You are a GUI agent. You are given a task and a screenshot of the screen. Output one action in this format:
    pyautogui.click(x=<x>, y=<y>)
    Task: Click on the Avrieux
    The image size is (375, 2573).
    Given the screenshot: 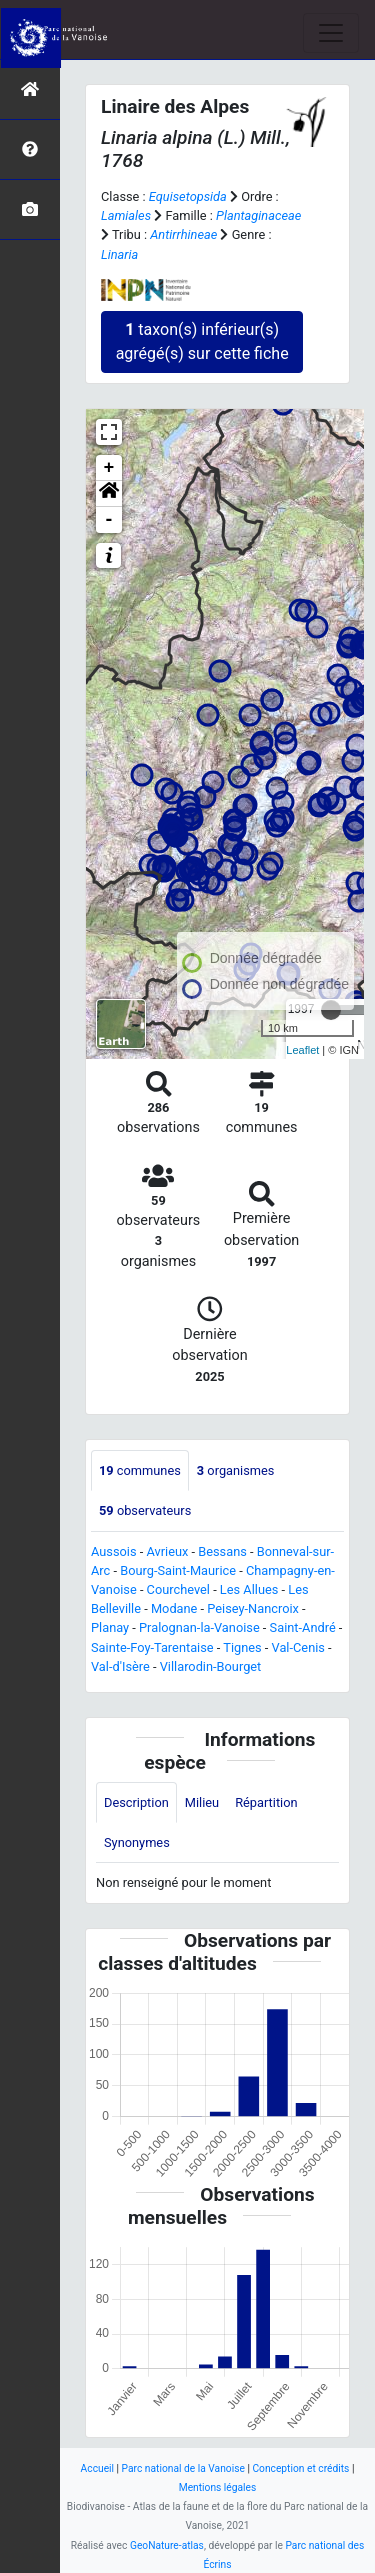 What is the action you would take?
    pyautogui.click(x=167, y=1551)
    